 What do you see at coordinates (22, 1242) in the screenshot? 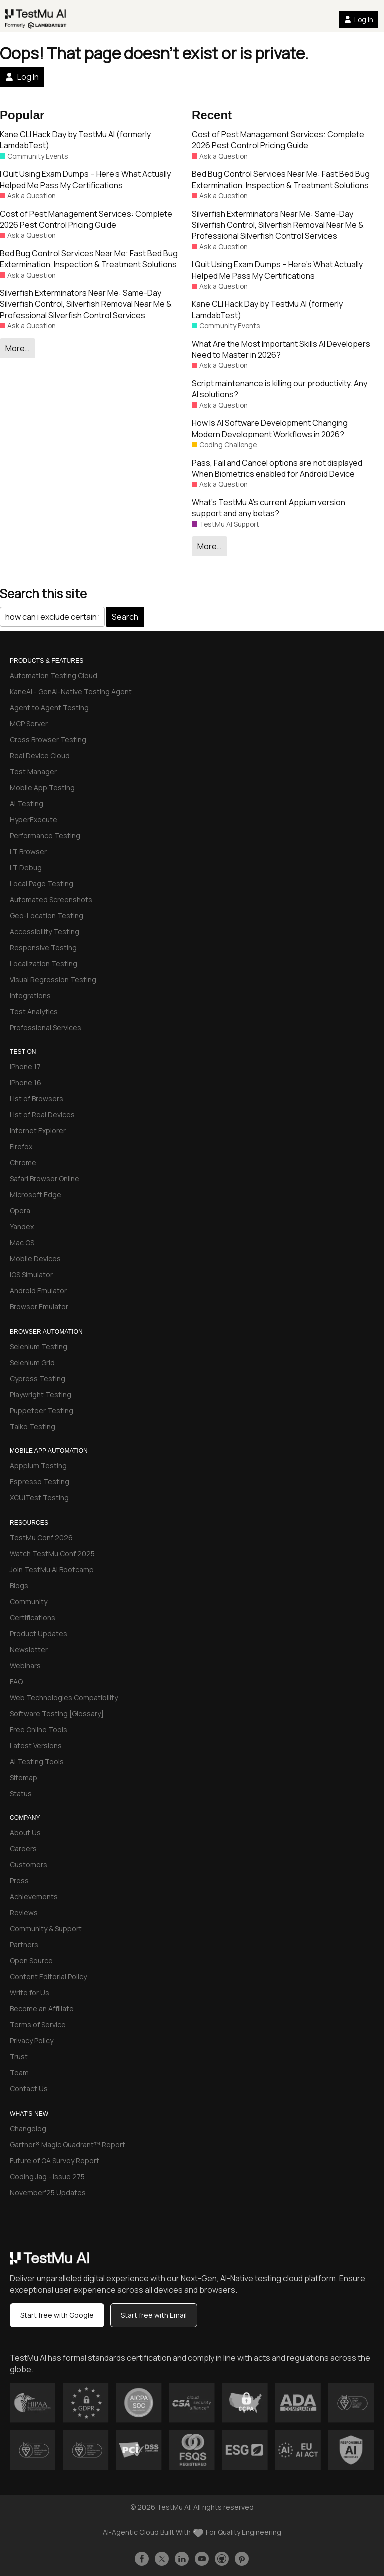
I see `Mac OS` at bounding box center [22, 1242].